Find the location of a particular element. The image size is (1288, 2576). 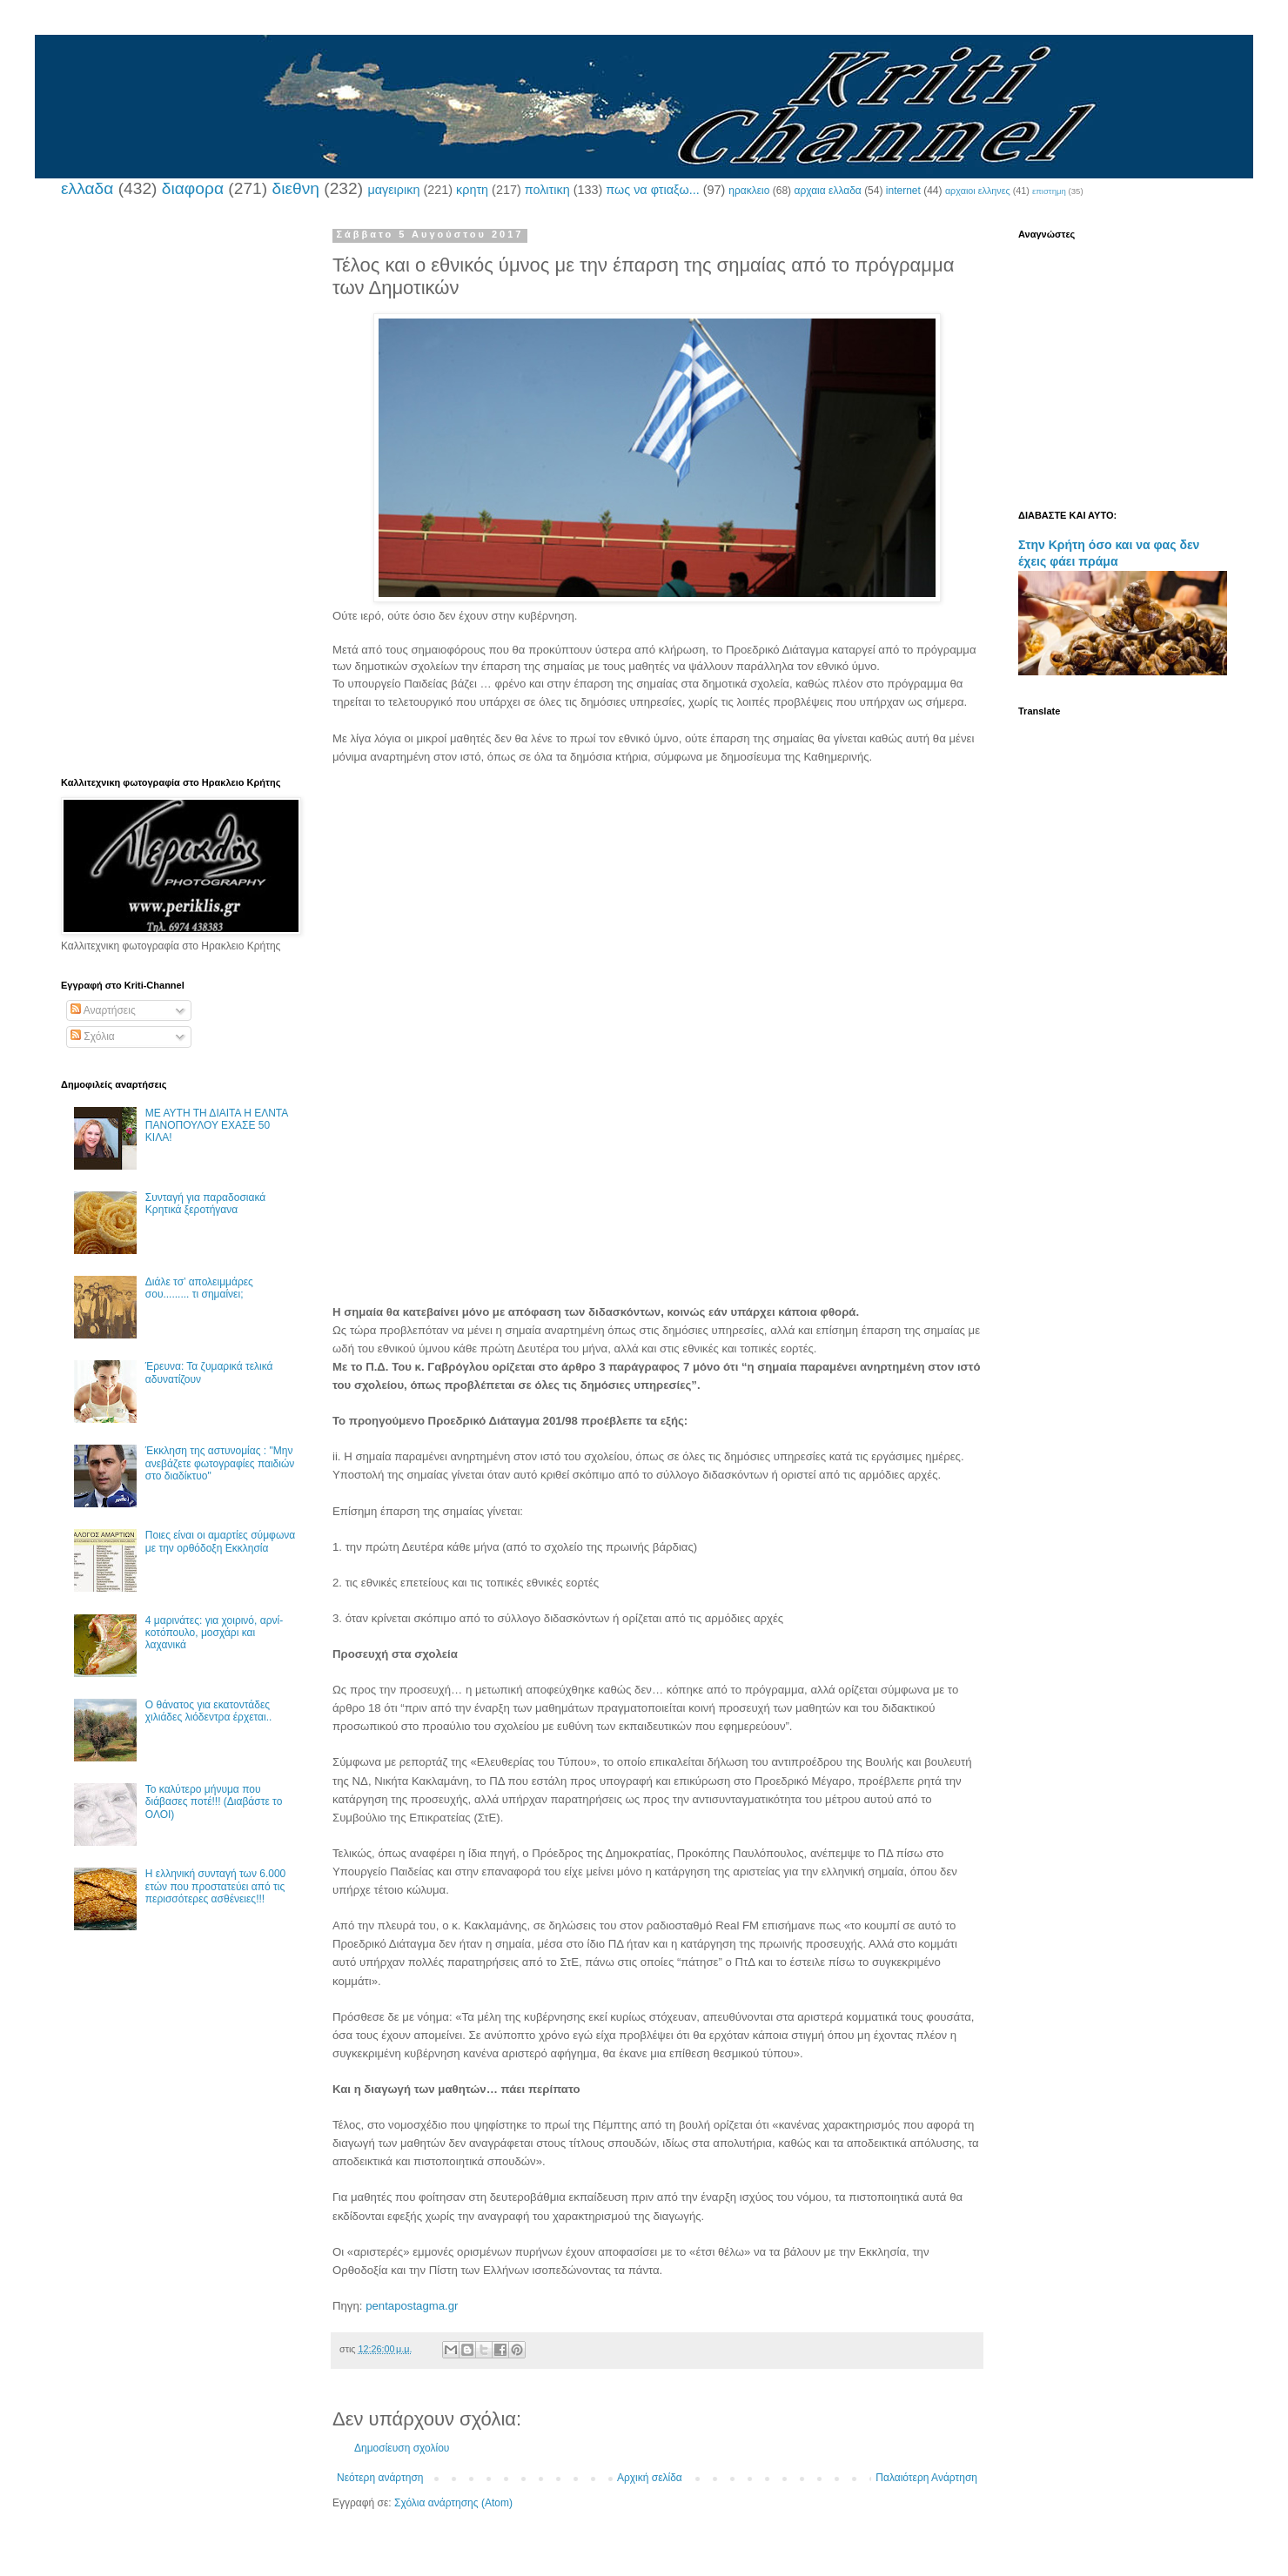

Αρχική σελίδα is located at coordinates (649, 2478).